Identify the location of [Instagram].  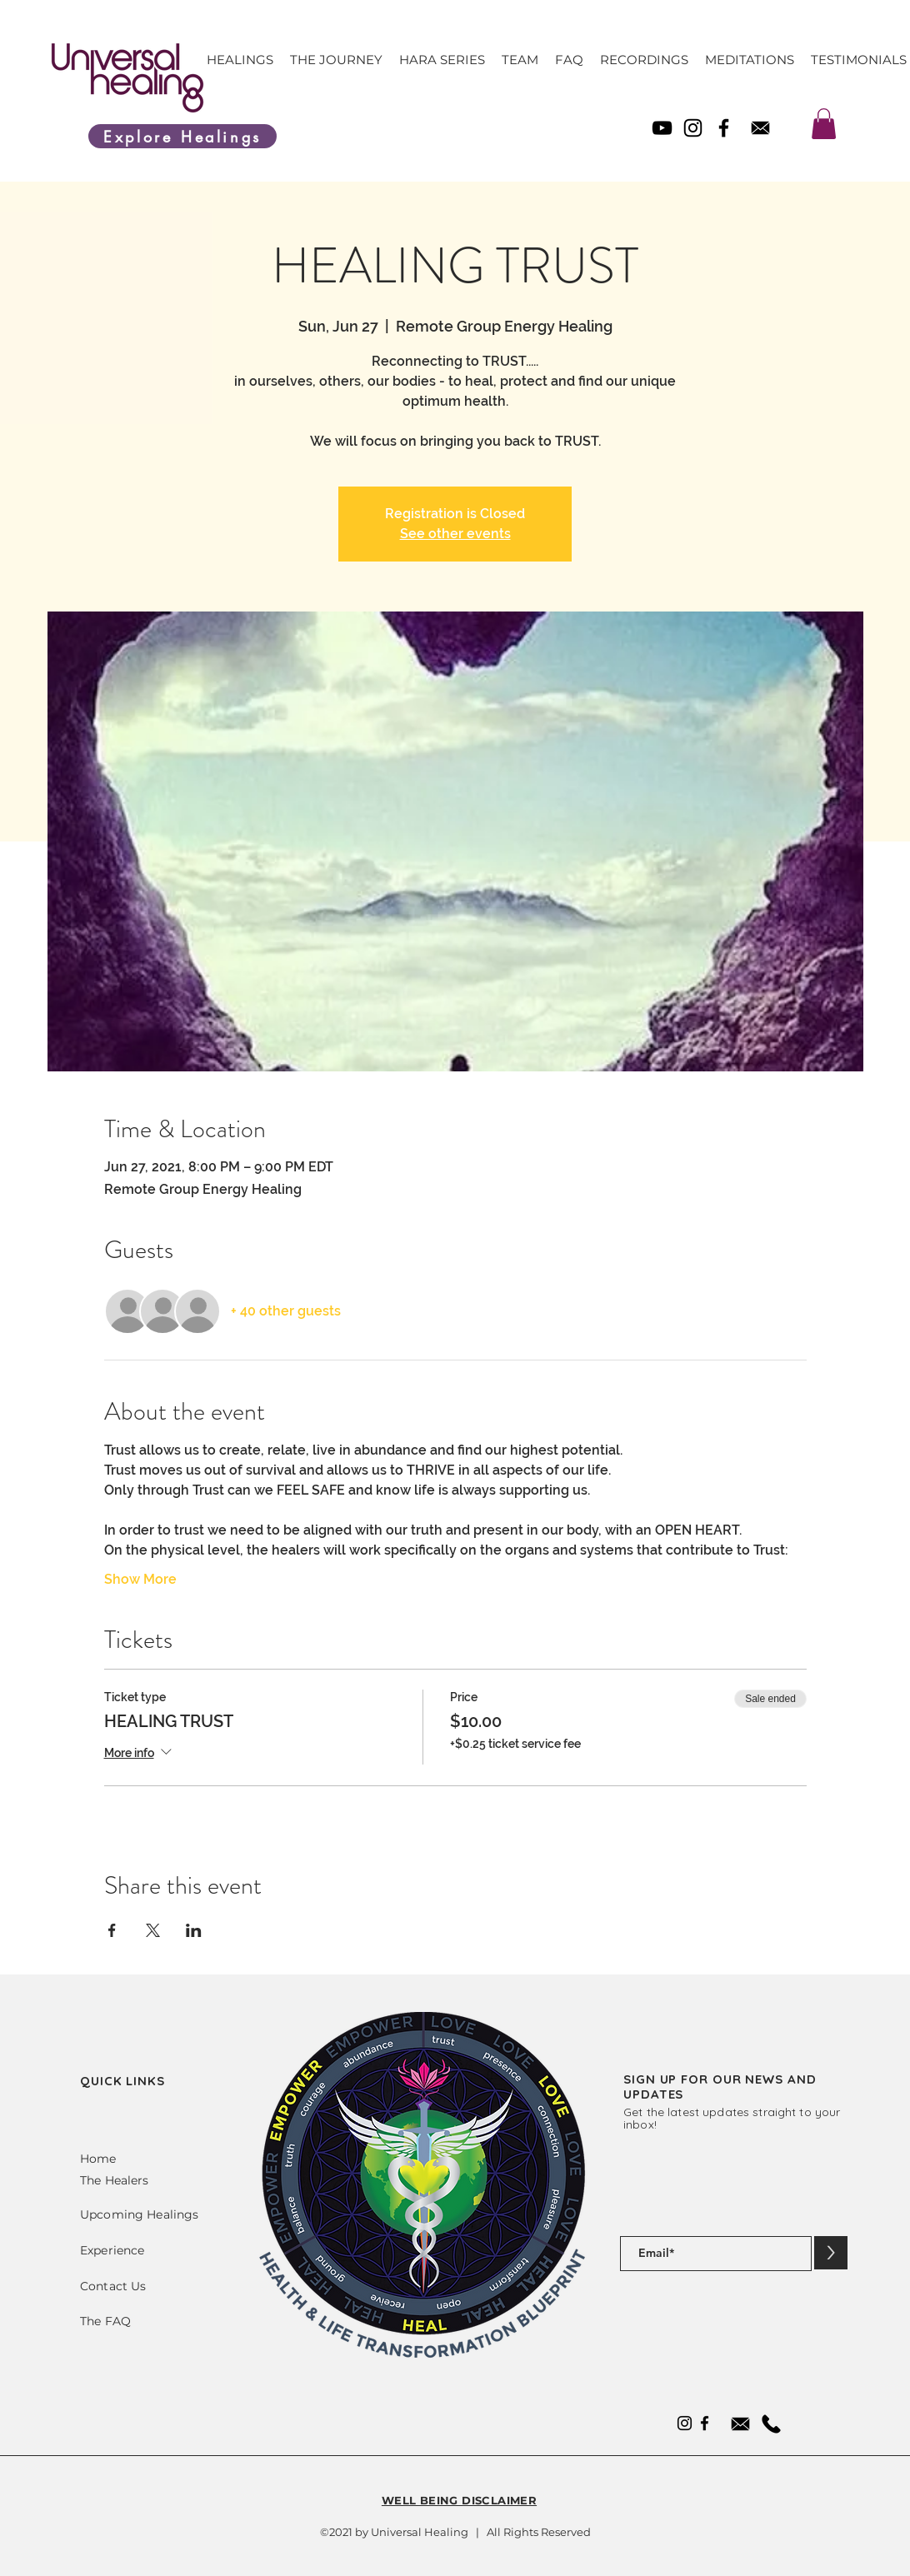
(693, 128).